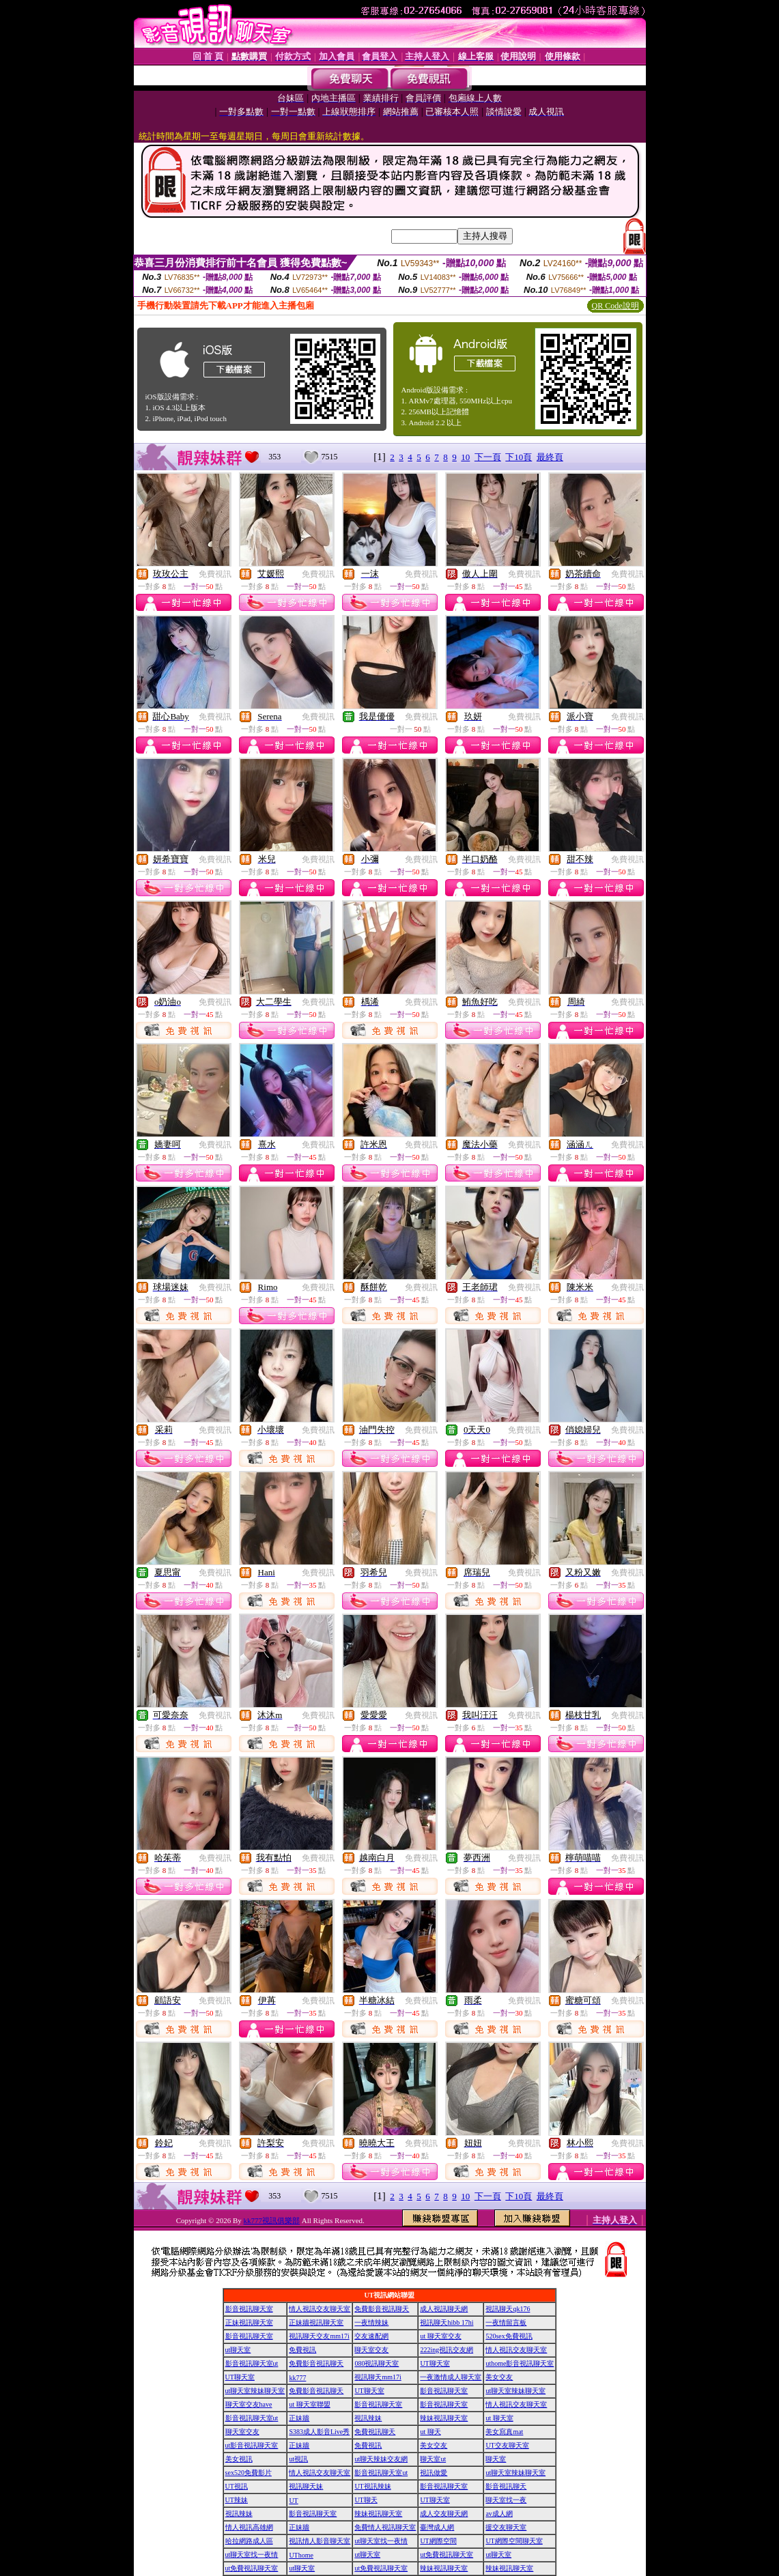  I want to click on UT網際空間, so click(438, 2541).